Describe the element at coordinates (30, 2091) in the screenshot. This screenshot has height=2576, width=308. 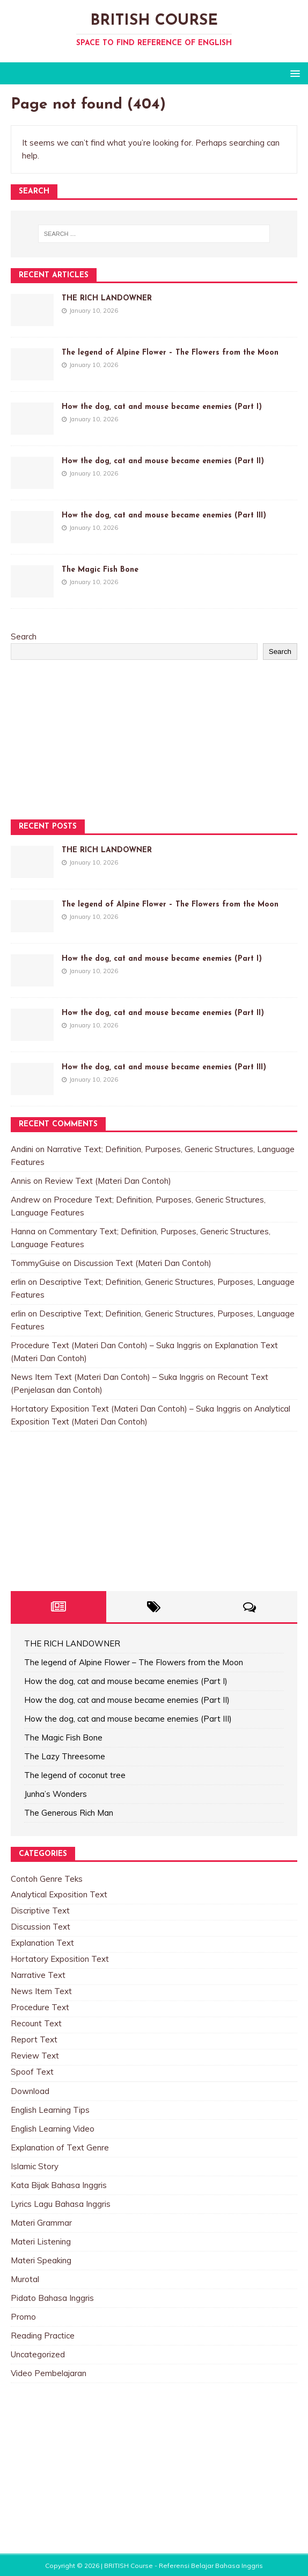
I see `Download` at that location.